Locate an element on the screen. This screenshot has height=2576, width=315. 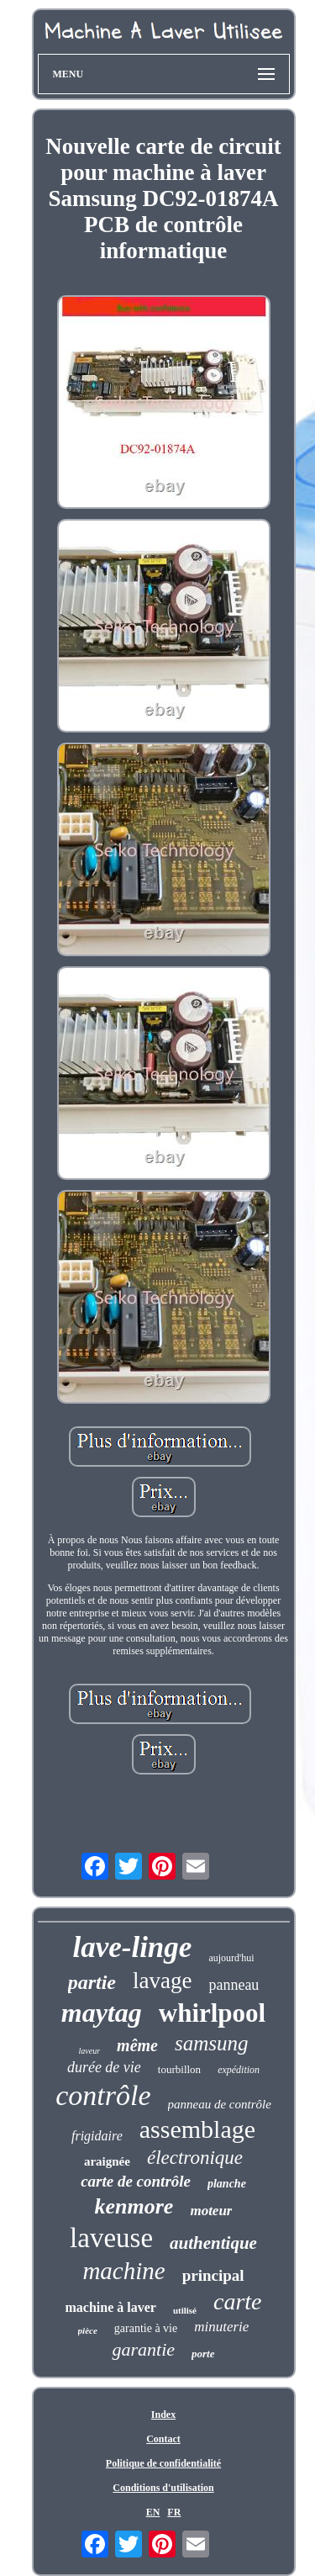
laveuse is located at coordinates (111, 2238).